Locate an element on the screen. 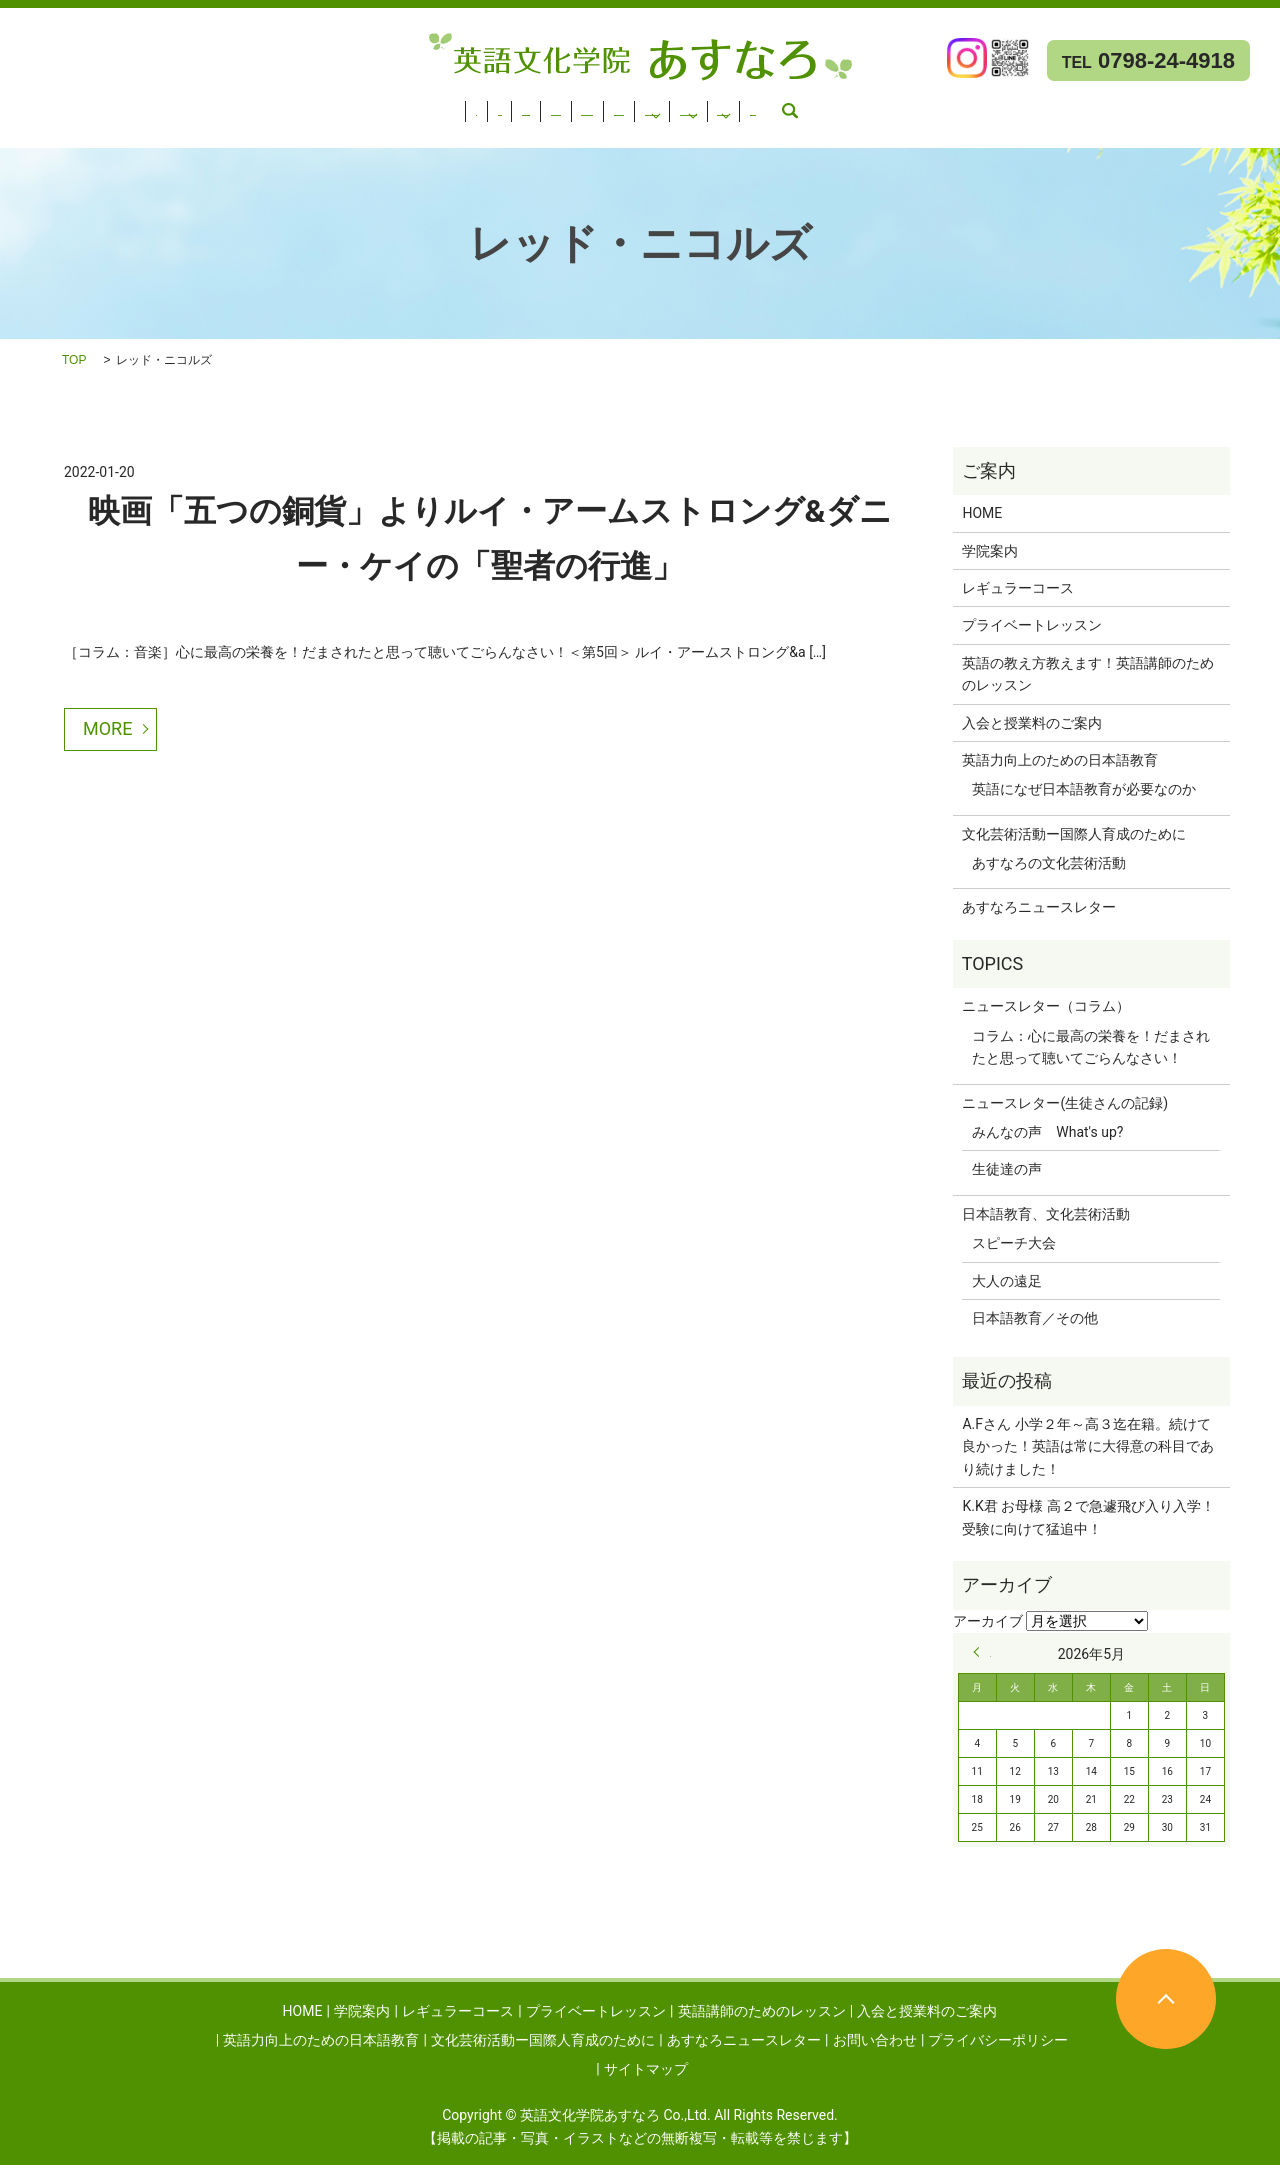 The width and height of the screenshot is (1280, 2165). 英語力向上のための日本語教育 is located at coordinates (888, 105).